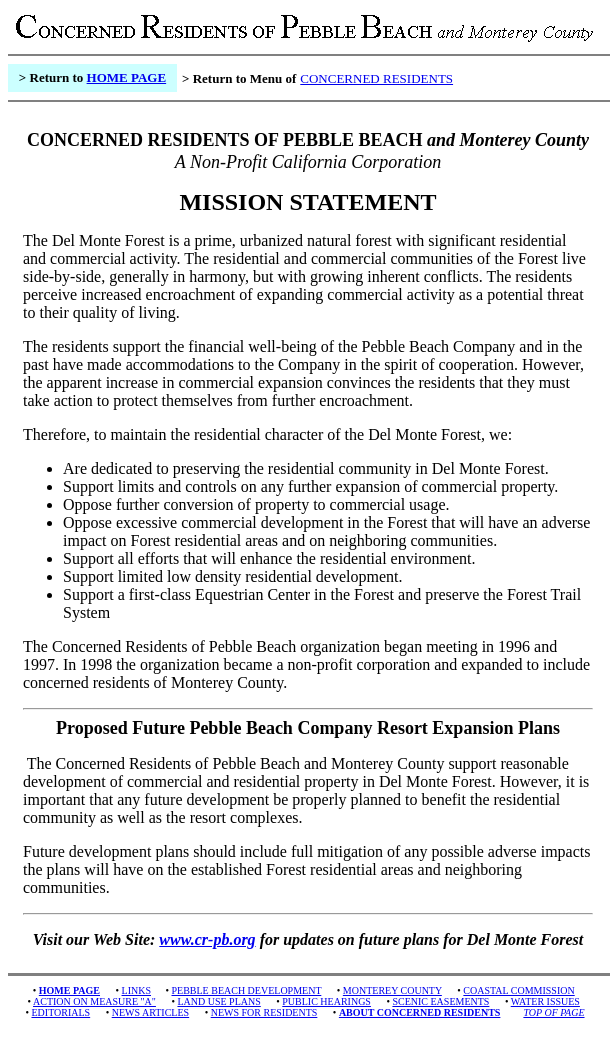  Describe the element at coordinates (247, 990) in the screenshot. I see `PEBBLE BEACH DEVELOPMENT` at that location.